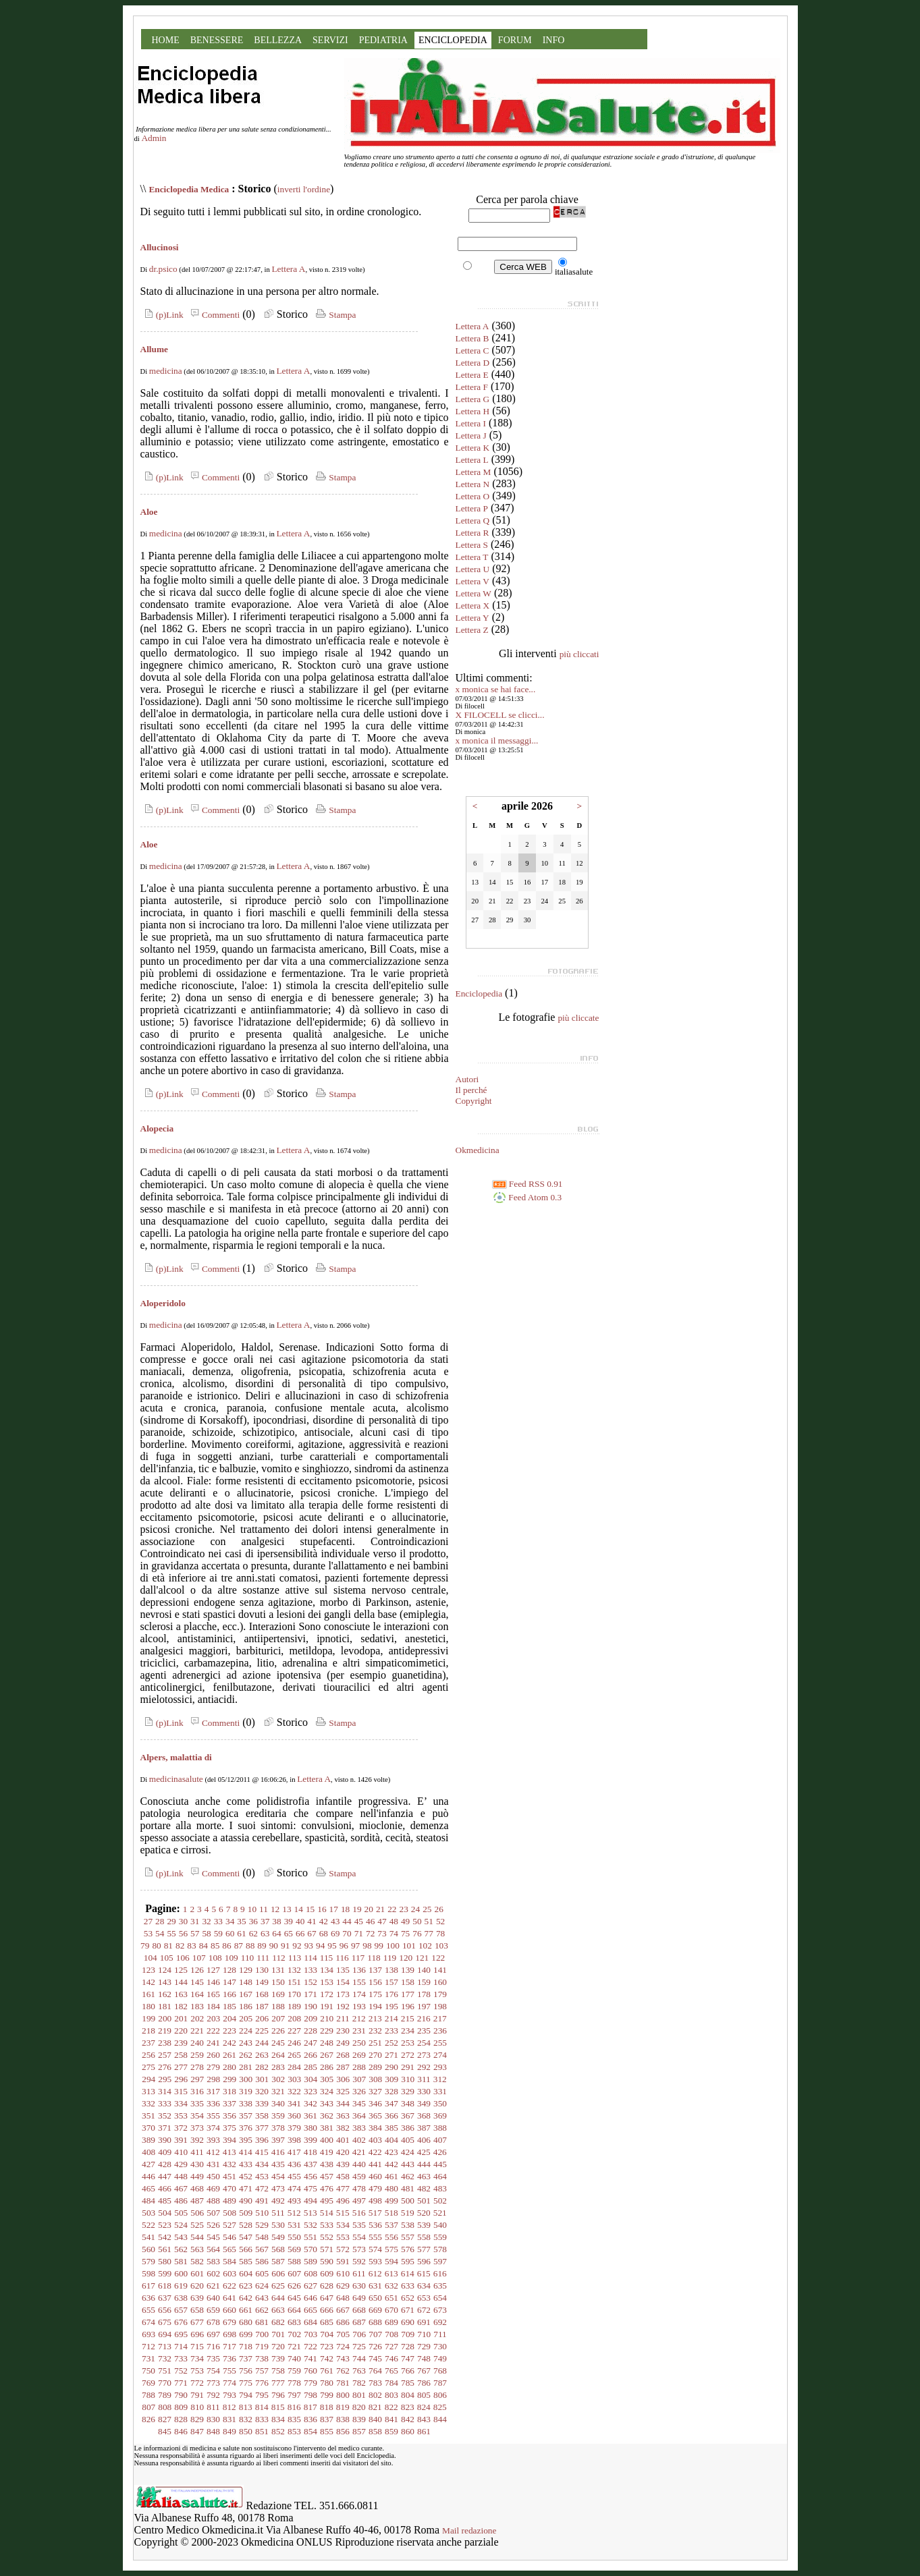 The height and width of the screenshot is (2576, 920). I want to click on 237, so click(148, 2043).